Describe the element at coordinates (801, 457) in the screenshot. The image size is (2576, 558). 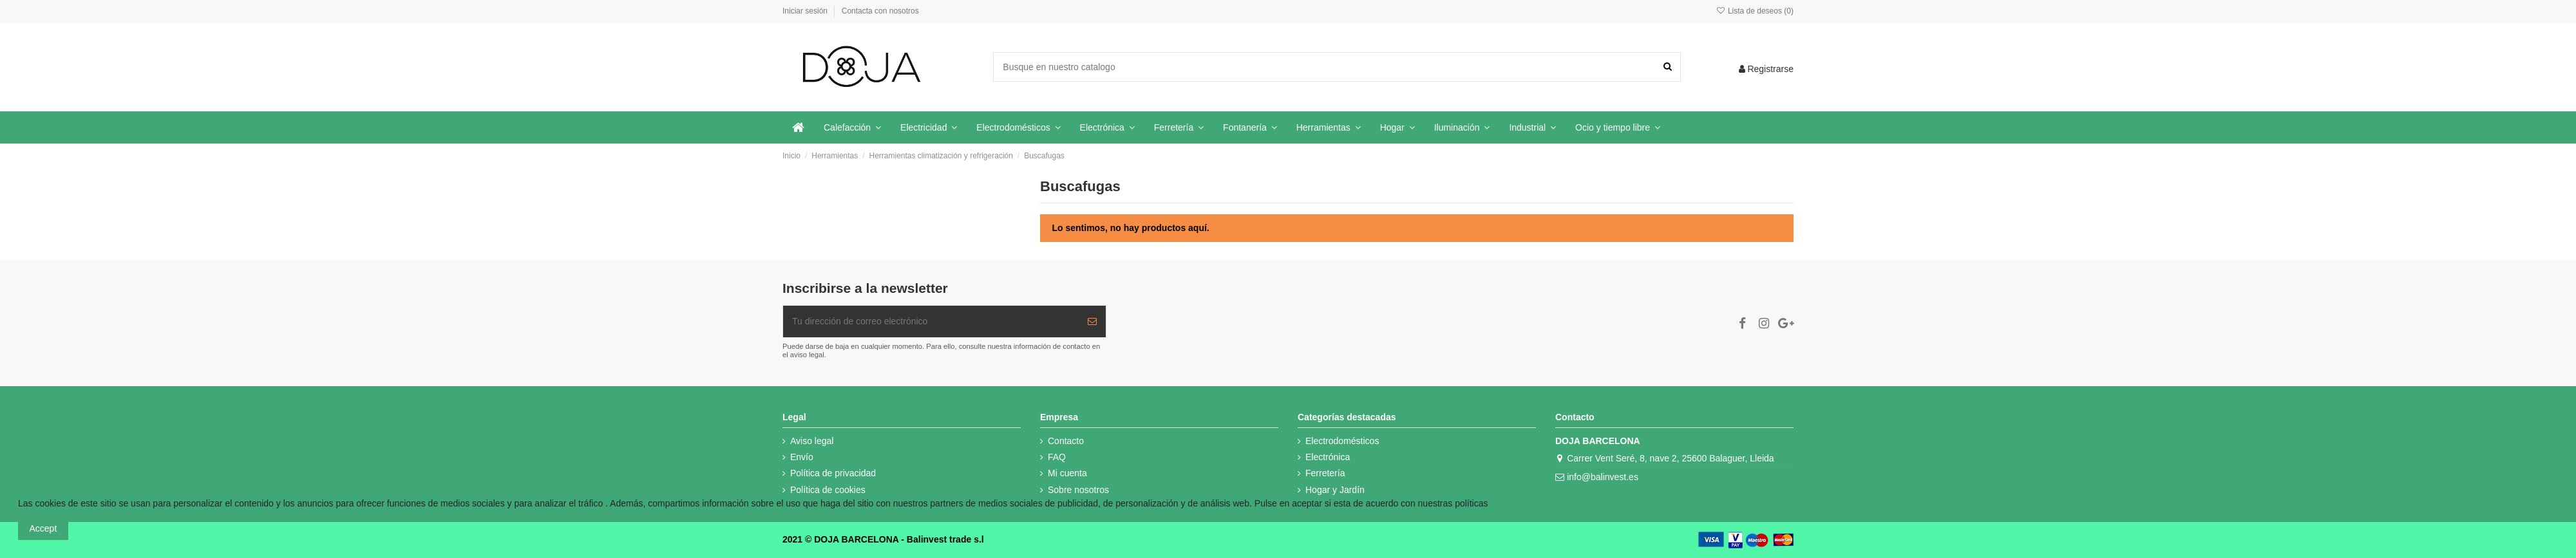
I see `Envío` at that location.